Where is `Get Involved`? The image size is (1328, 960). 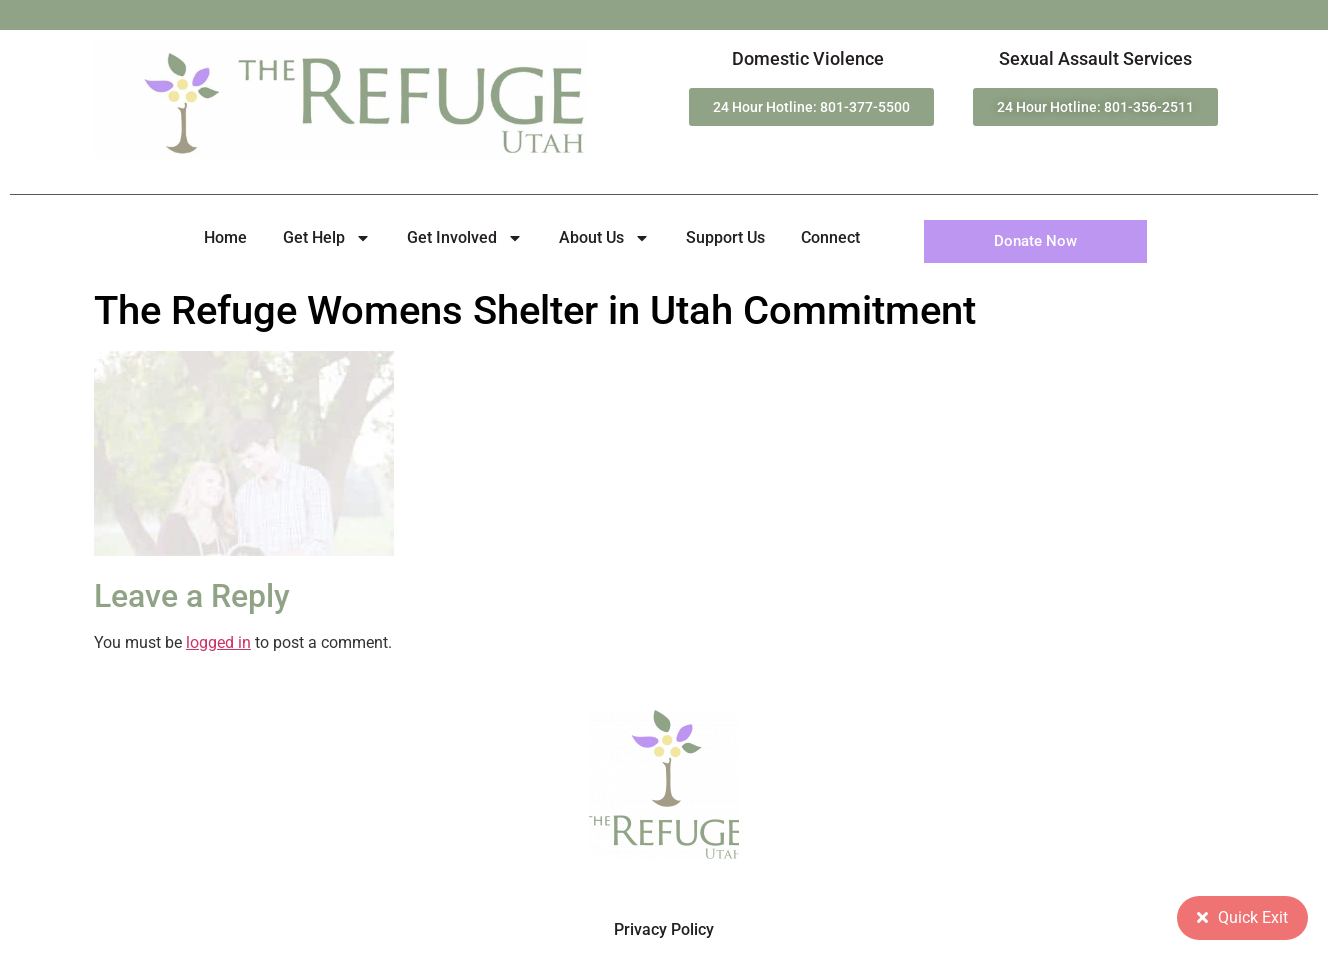
Get Involved is located at coordinates (465, 238).